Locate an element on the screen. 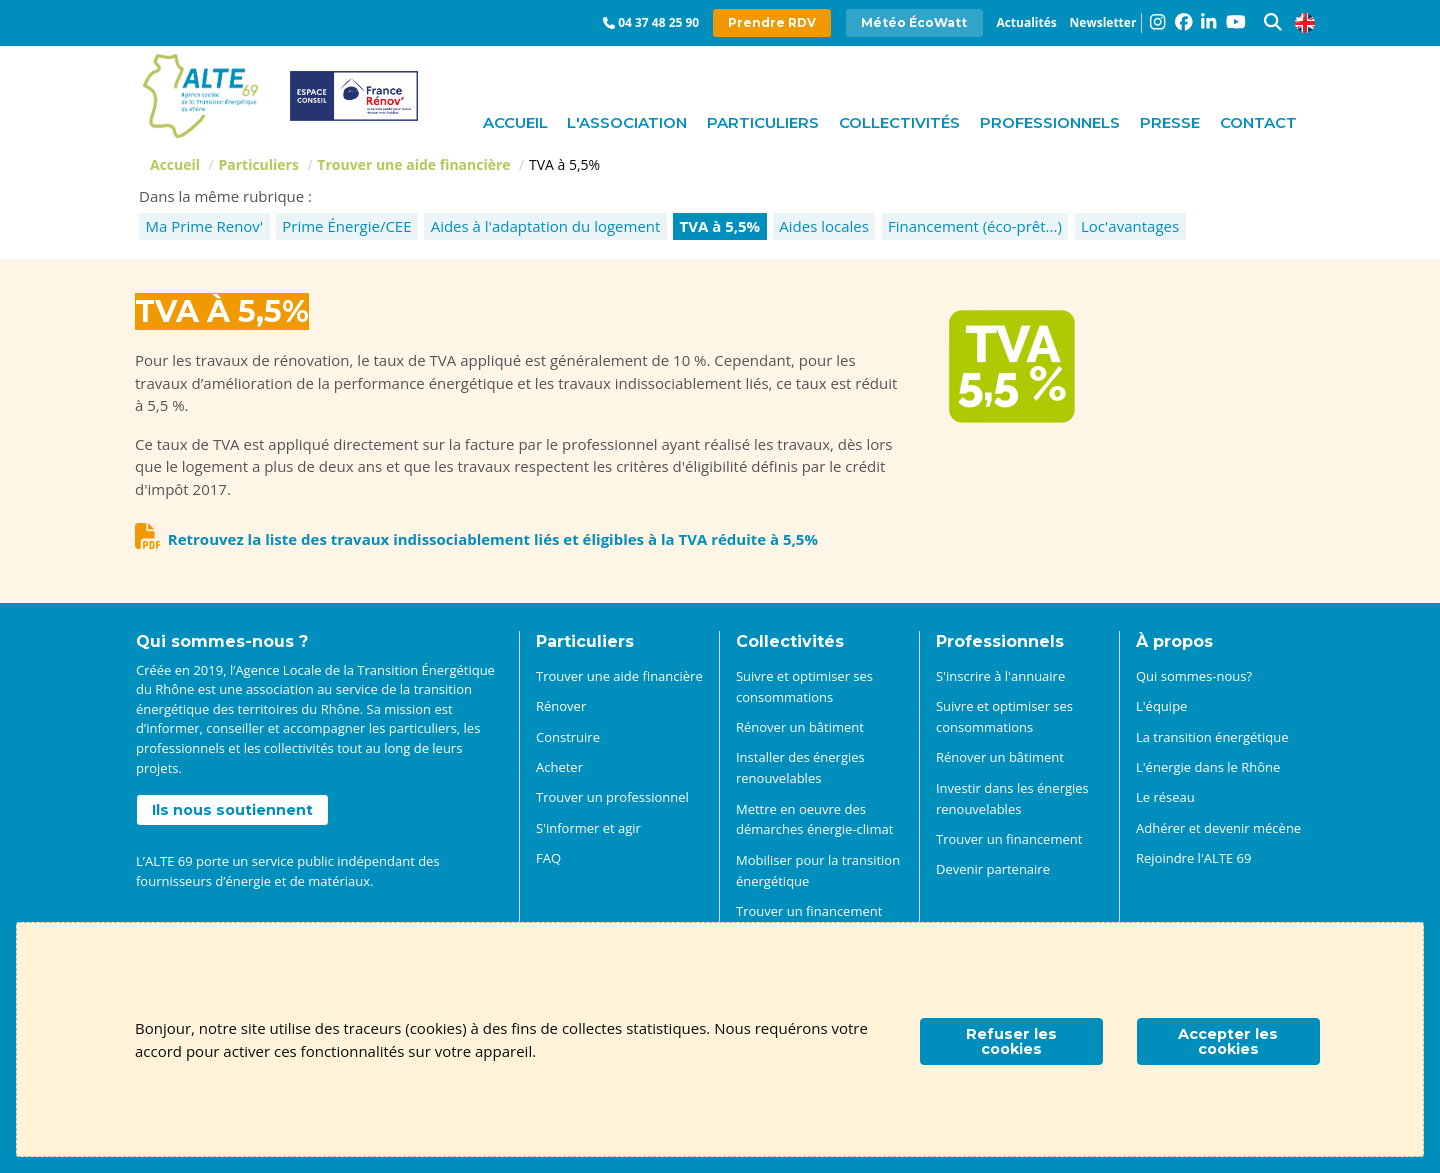 The width and height of the screenshot is (1440, 1173). L'équipe is located at coordinates (1161, 706).